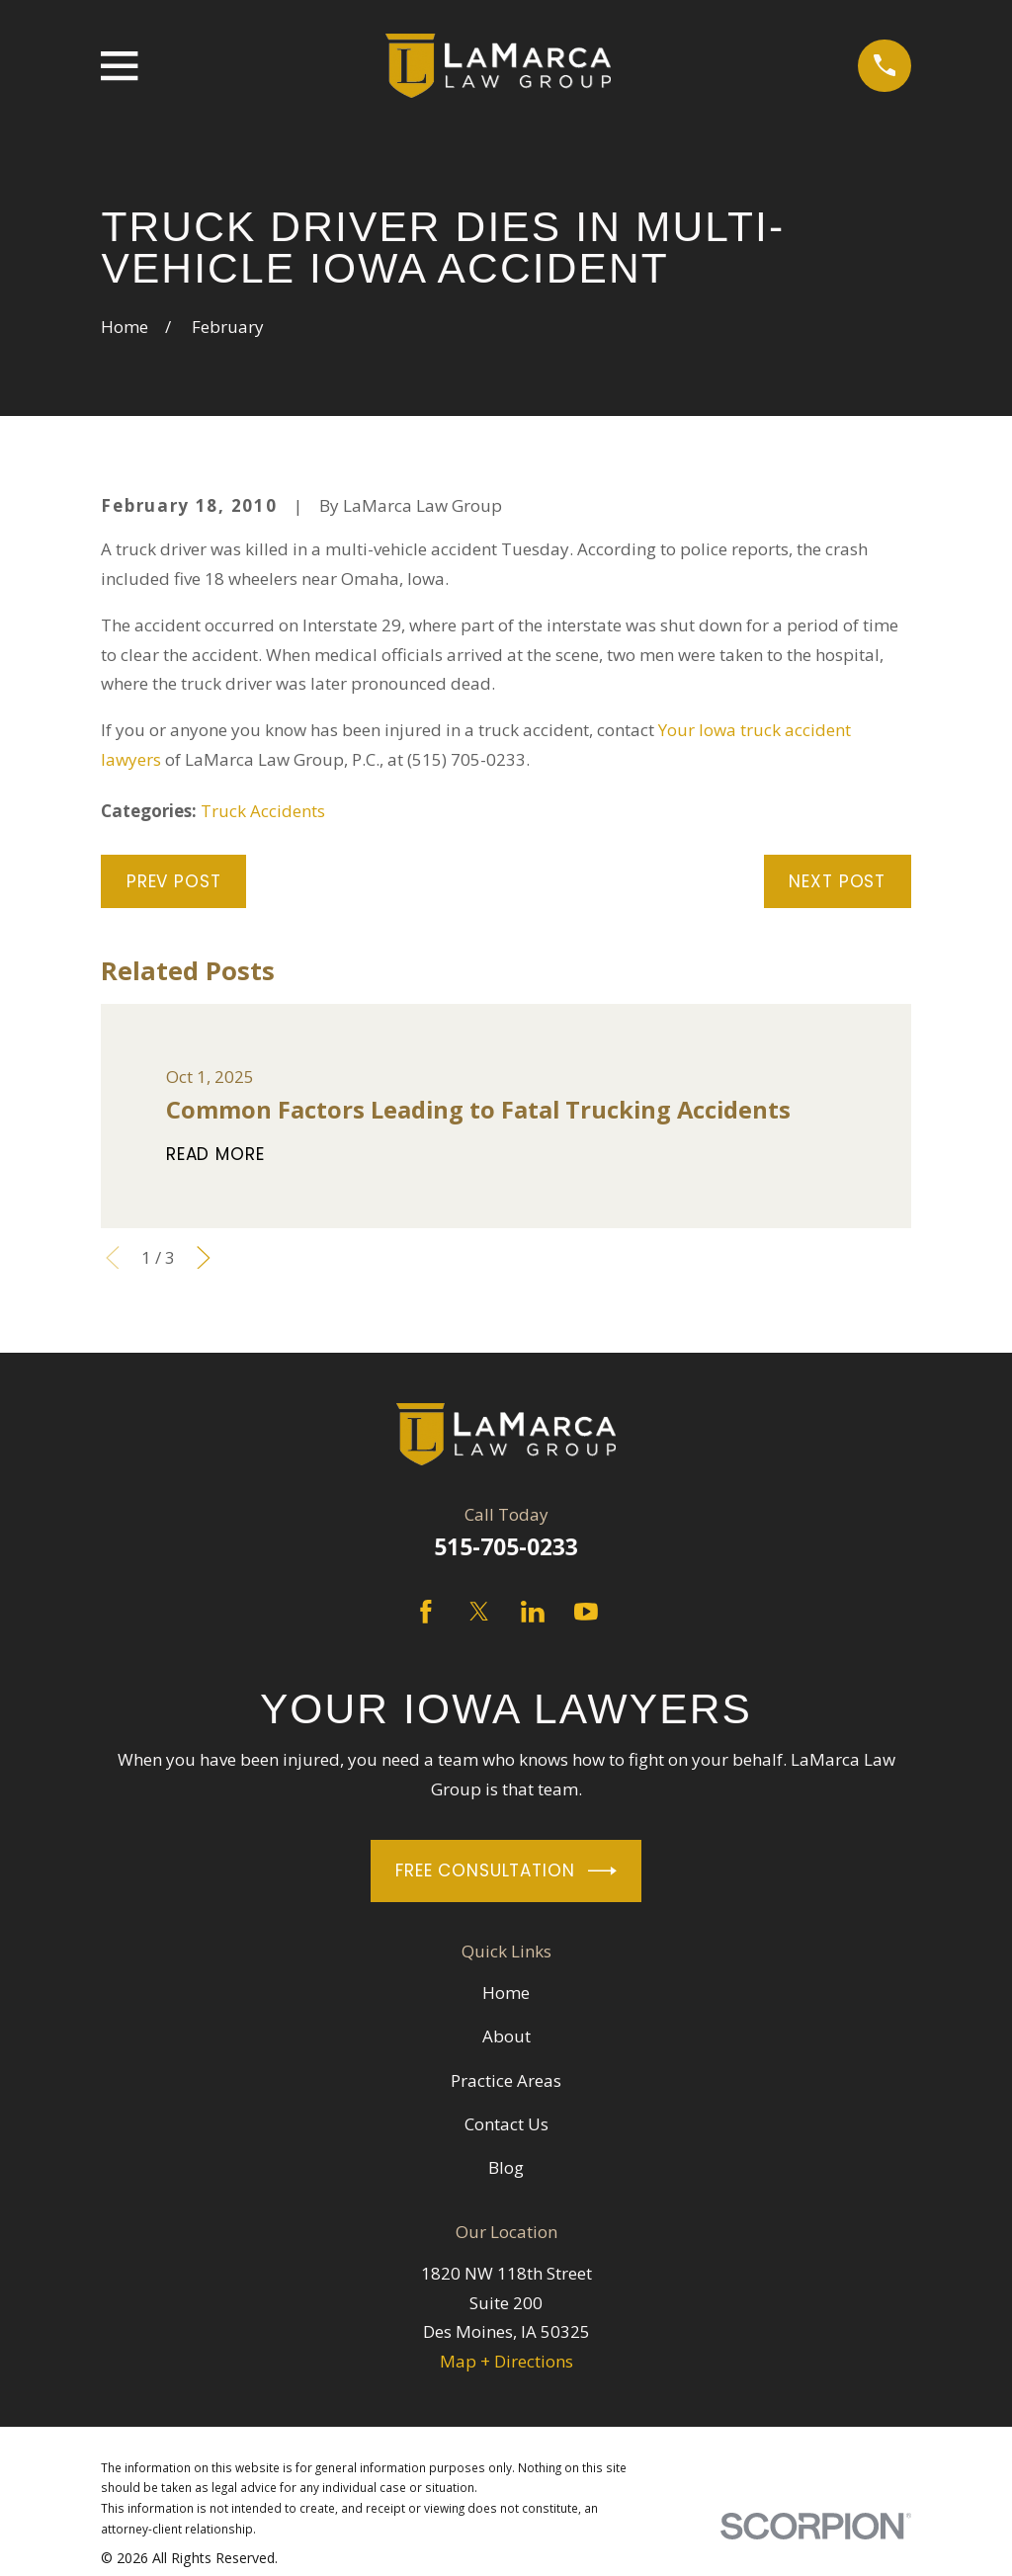 Image resolution: width=1012 pixels, height=2576 pixels. I want to click on Free Consultation, so click(506, 1871).